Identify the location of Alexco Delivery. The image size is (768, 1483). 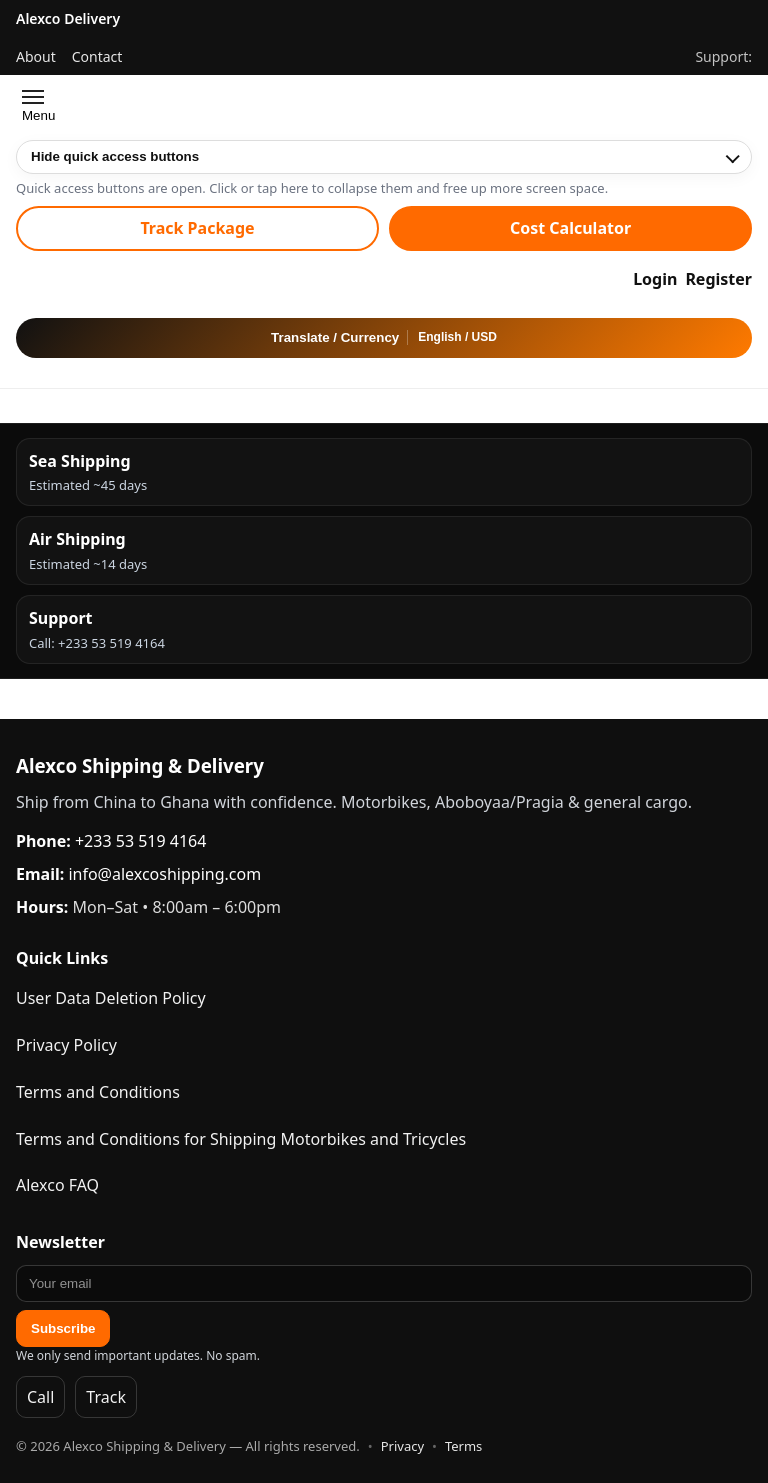
(68, 18).